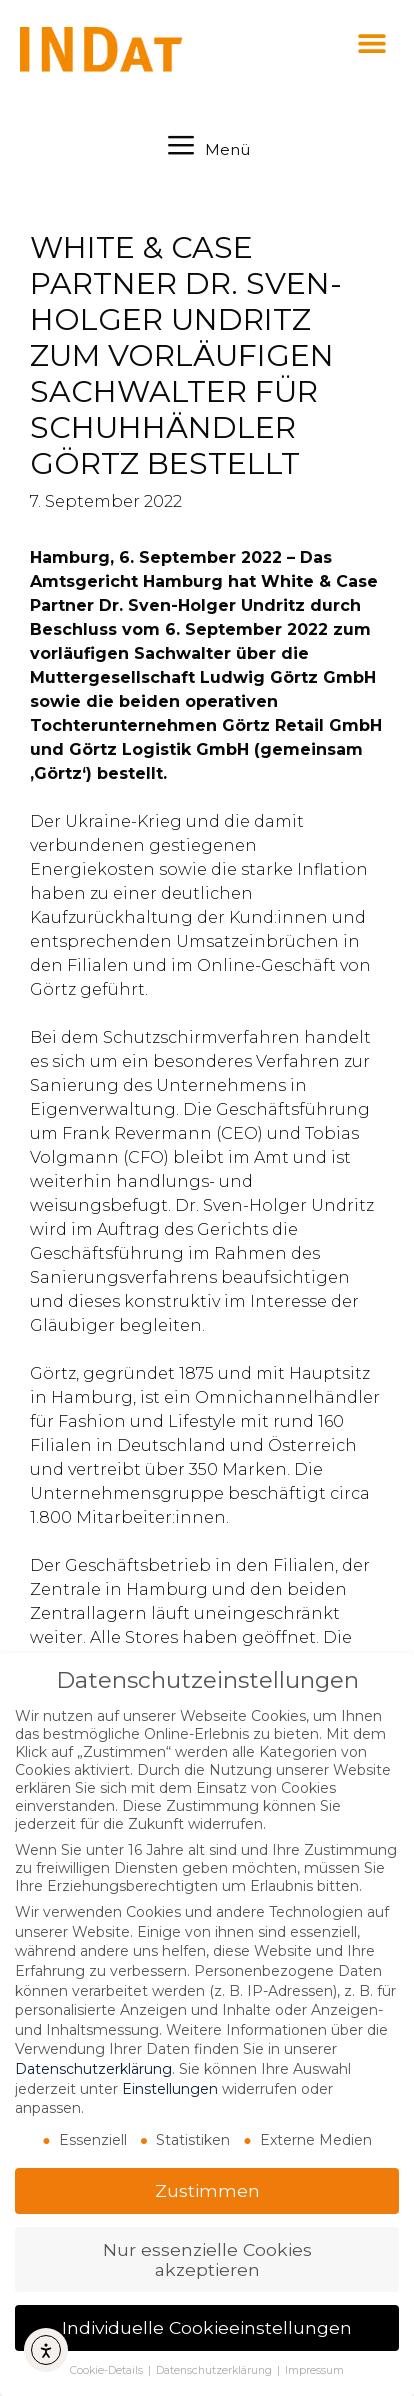  I want to click on [button], so click(371, 42).